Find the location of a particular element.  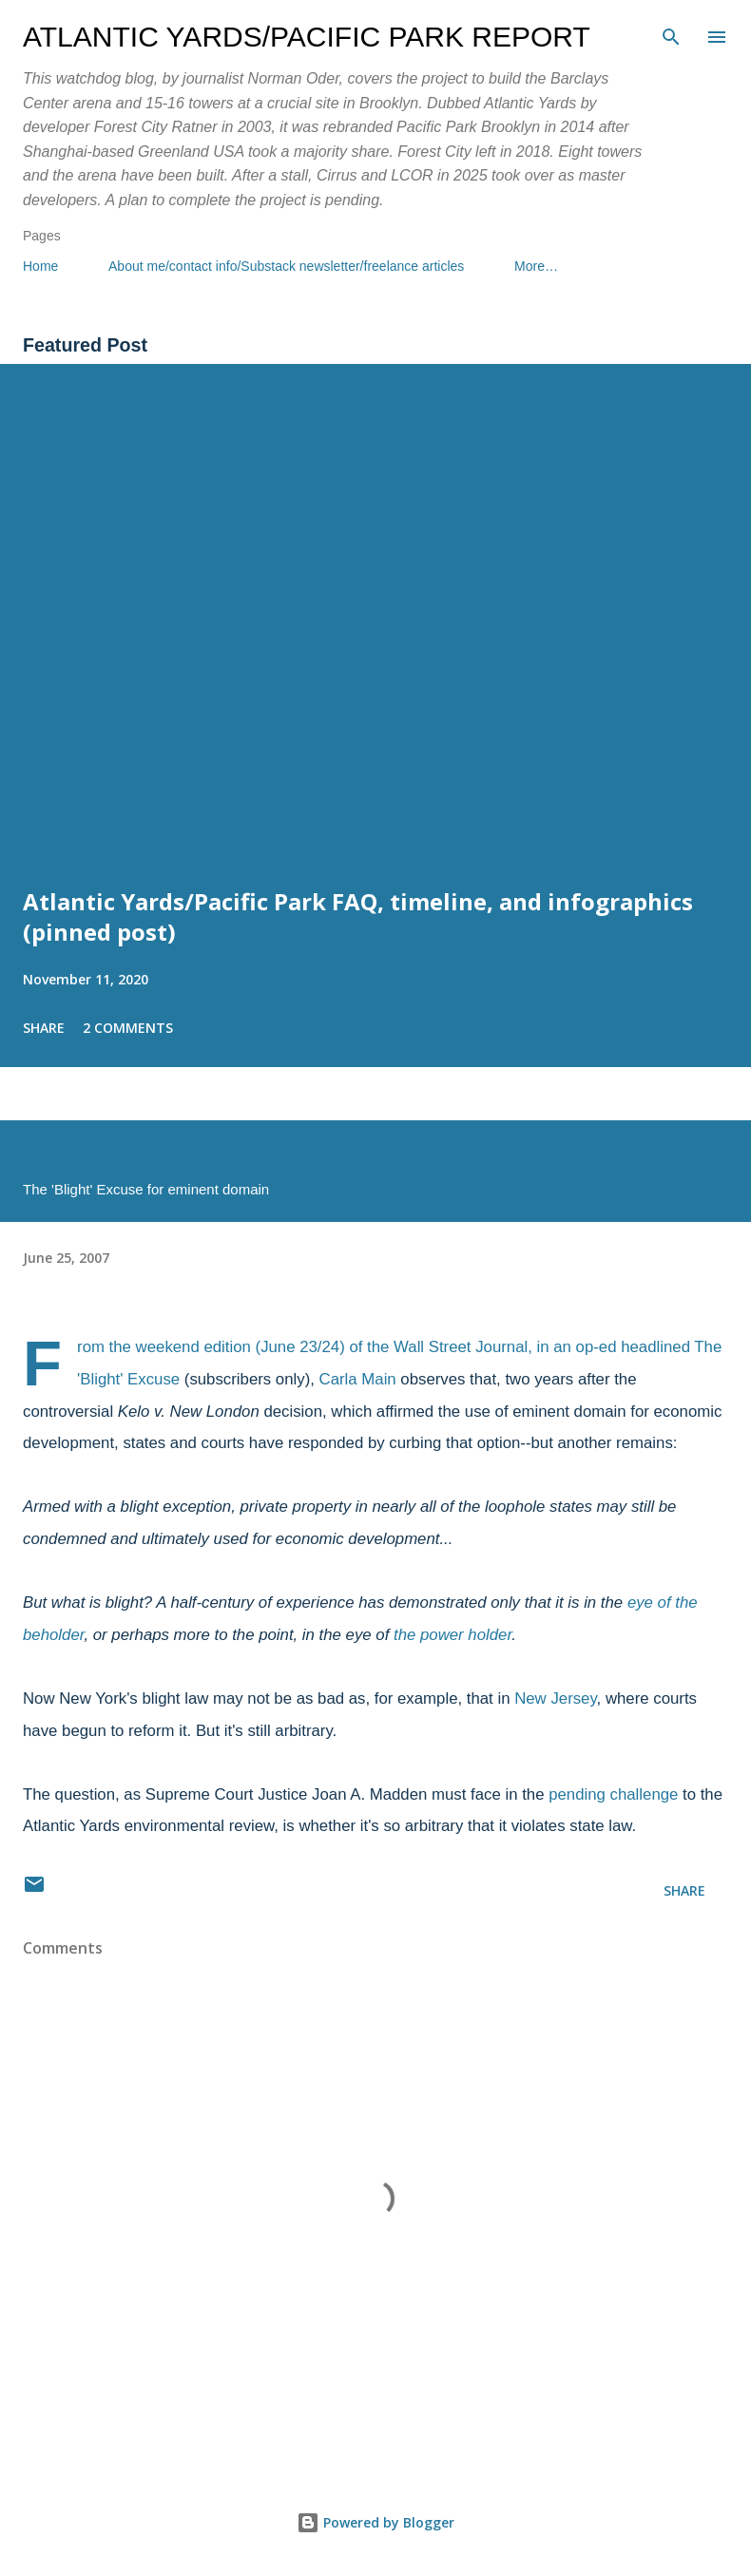

[Search] is located at coordinates (671, 34).